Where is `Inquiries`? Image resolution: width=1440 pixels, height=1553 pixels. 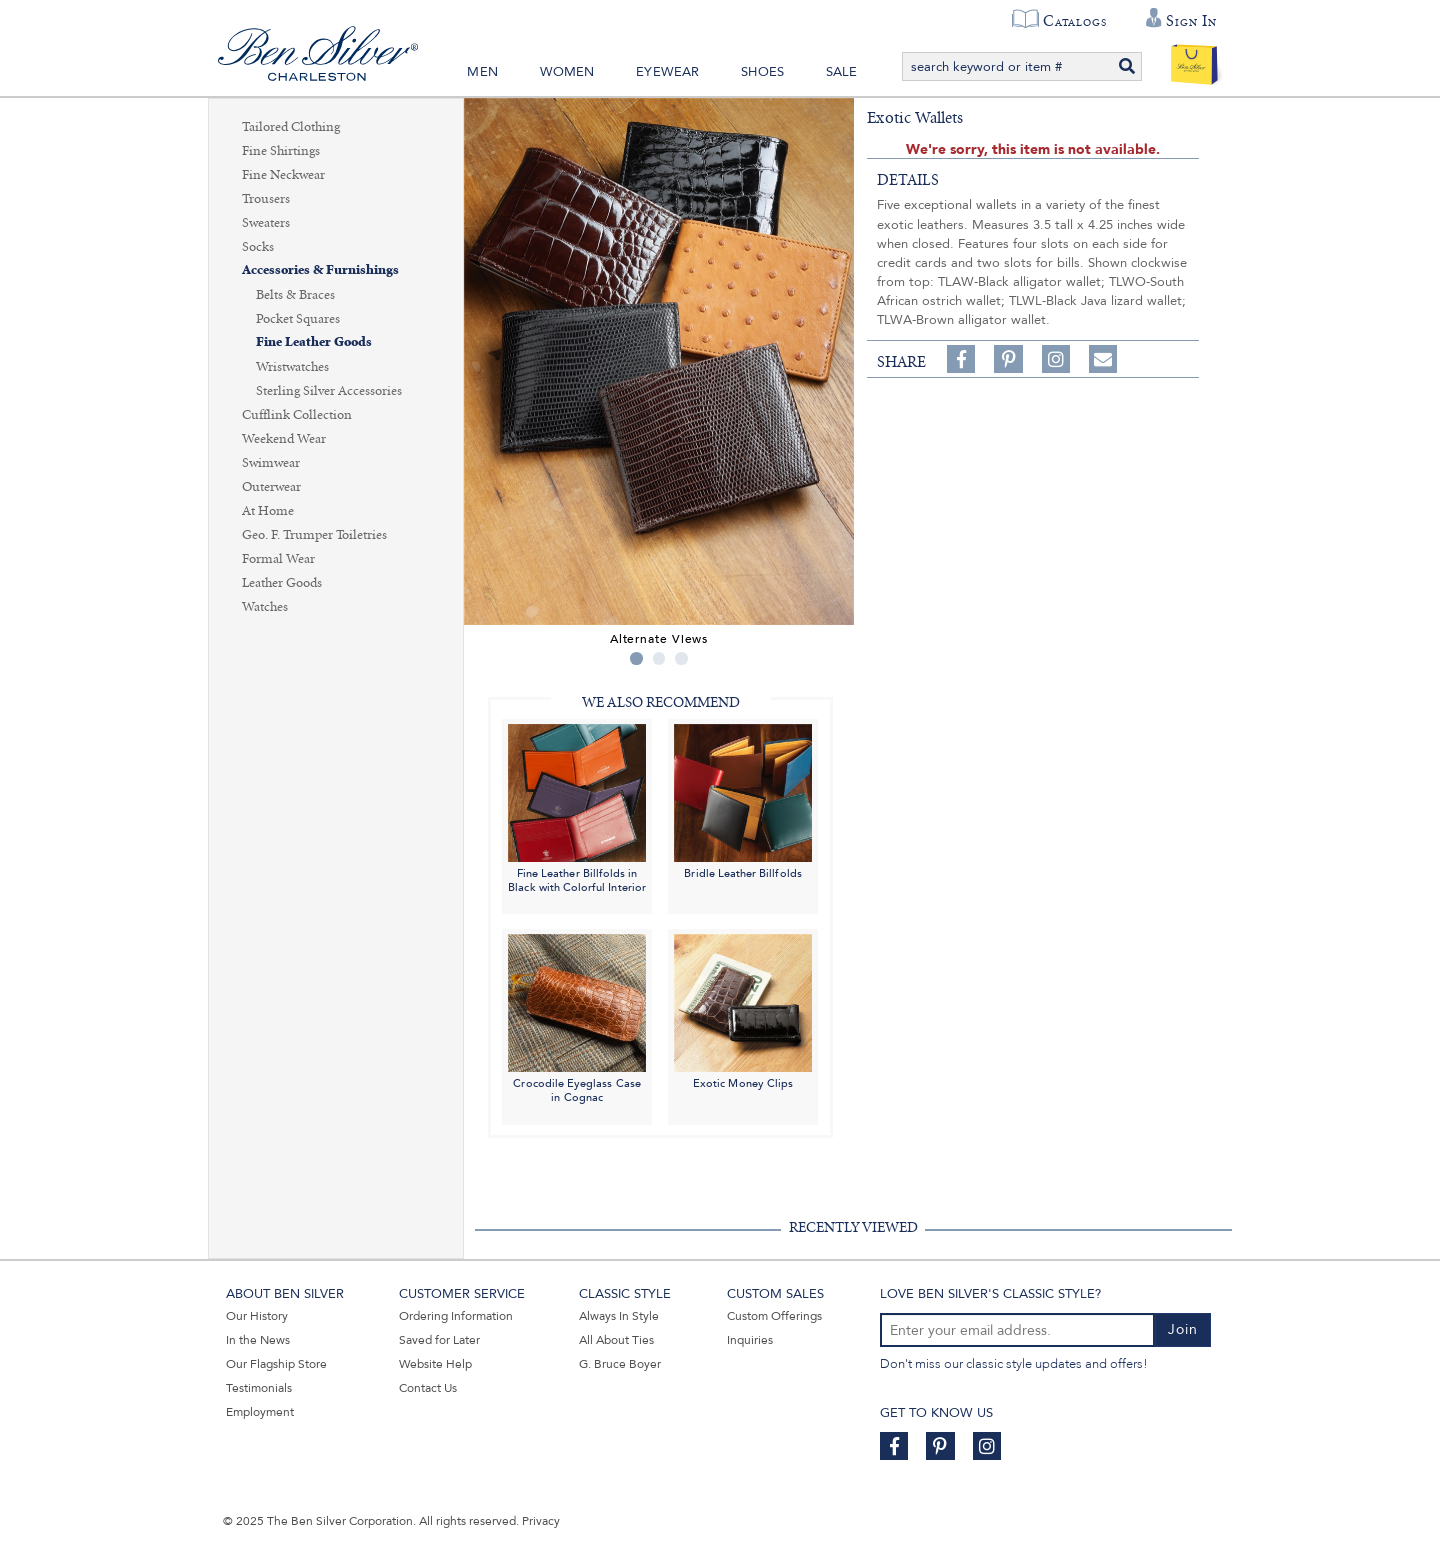
Inquiries is located at coordinates (750, 1340).